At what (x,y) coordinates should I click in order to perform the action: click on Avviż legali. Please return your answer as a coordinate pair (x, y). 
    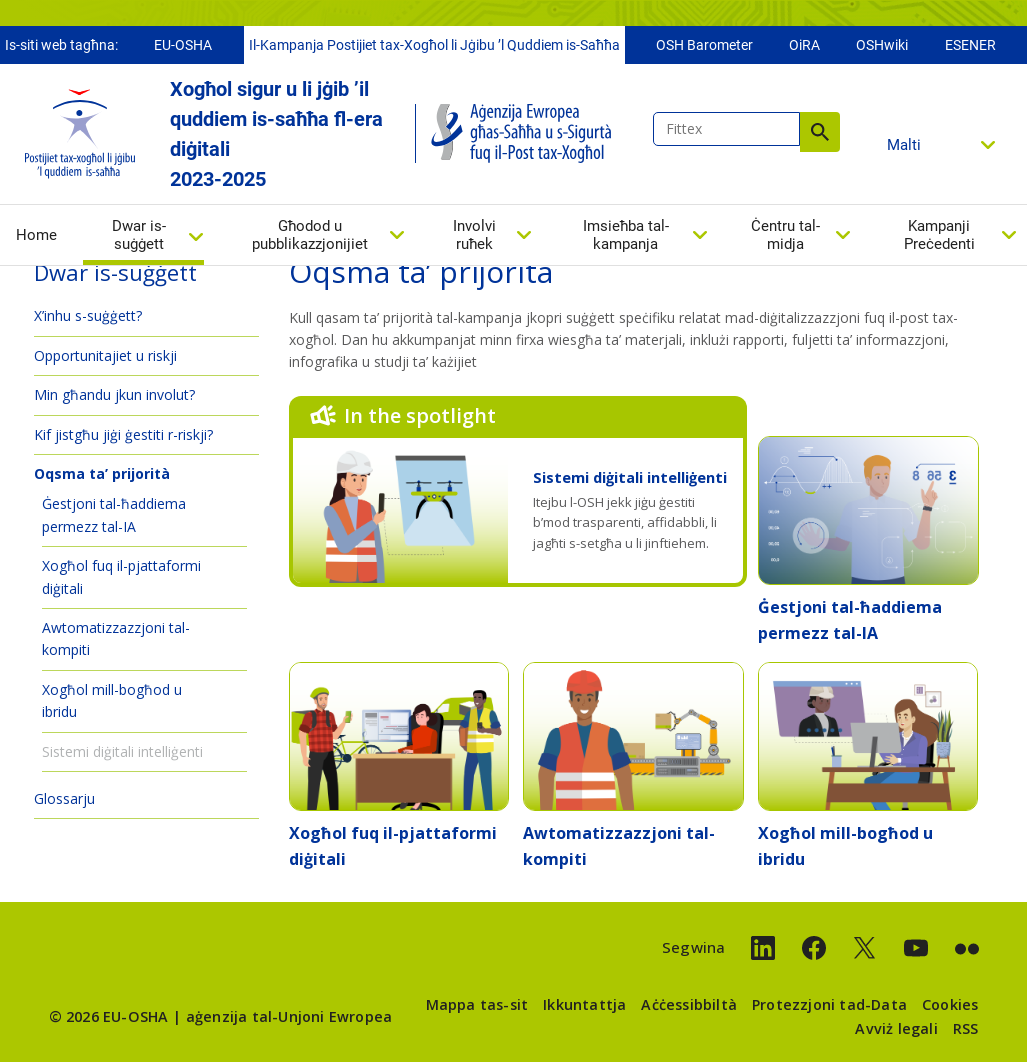
    Looking at the image, I should click on (896, 1028).